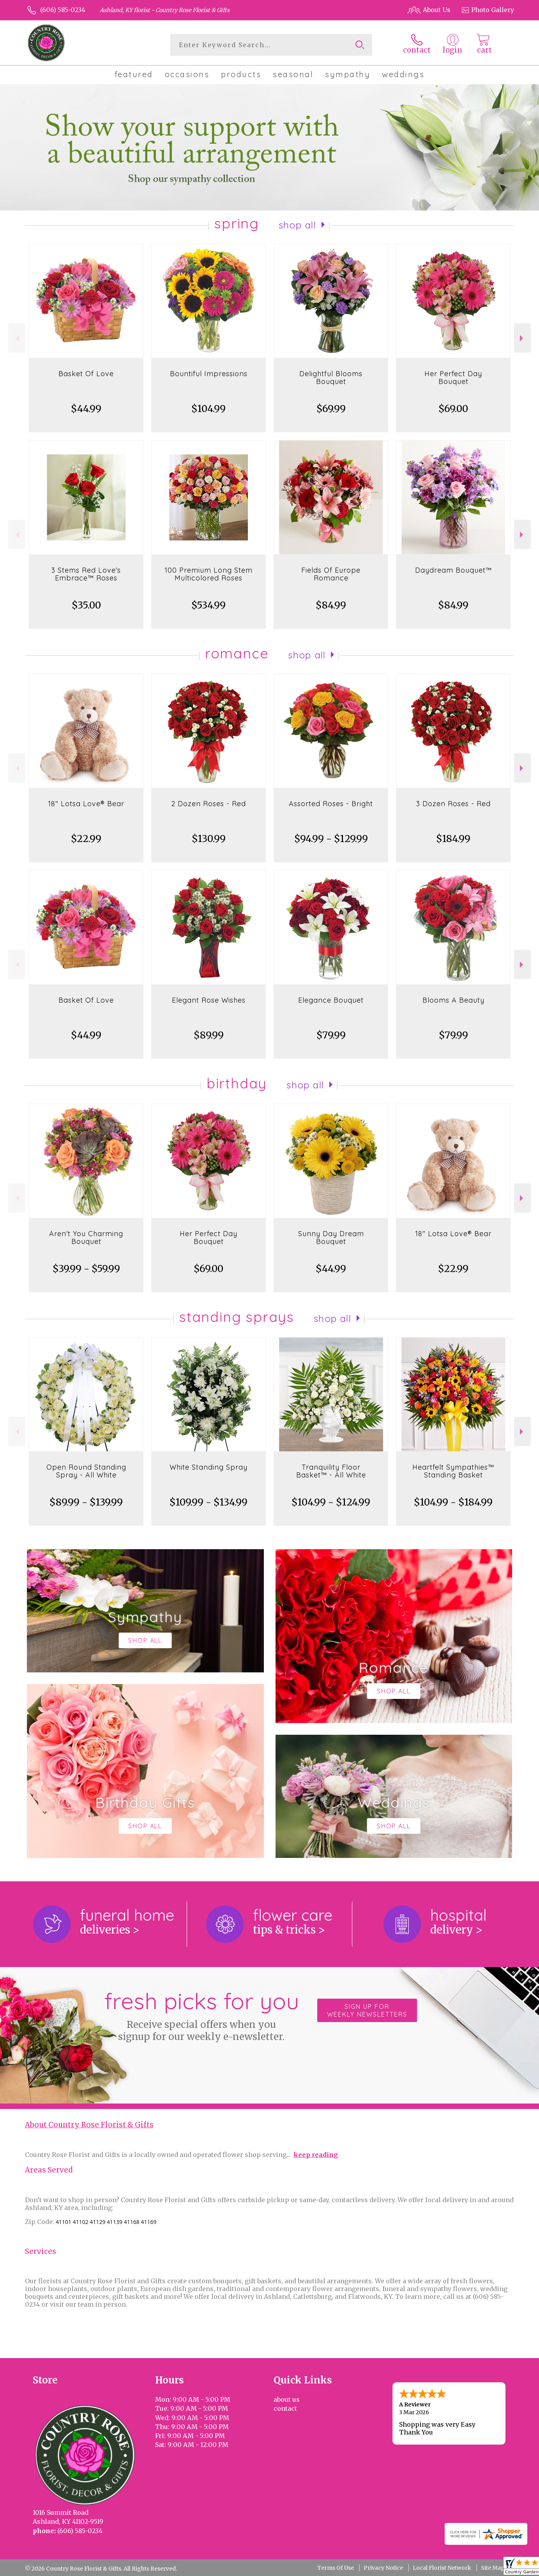 The image size is (539, 2576). Describe the element at coordinates (86, 373) in the screenshot. I see `Basket Of Love` at that location.